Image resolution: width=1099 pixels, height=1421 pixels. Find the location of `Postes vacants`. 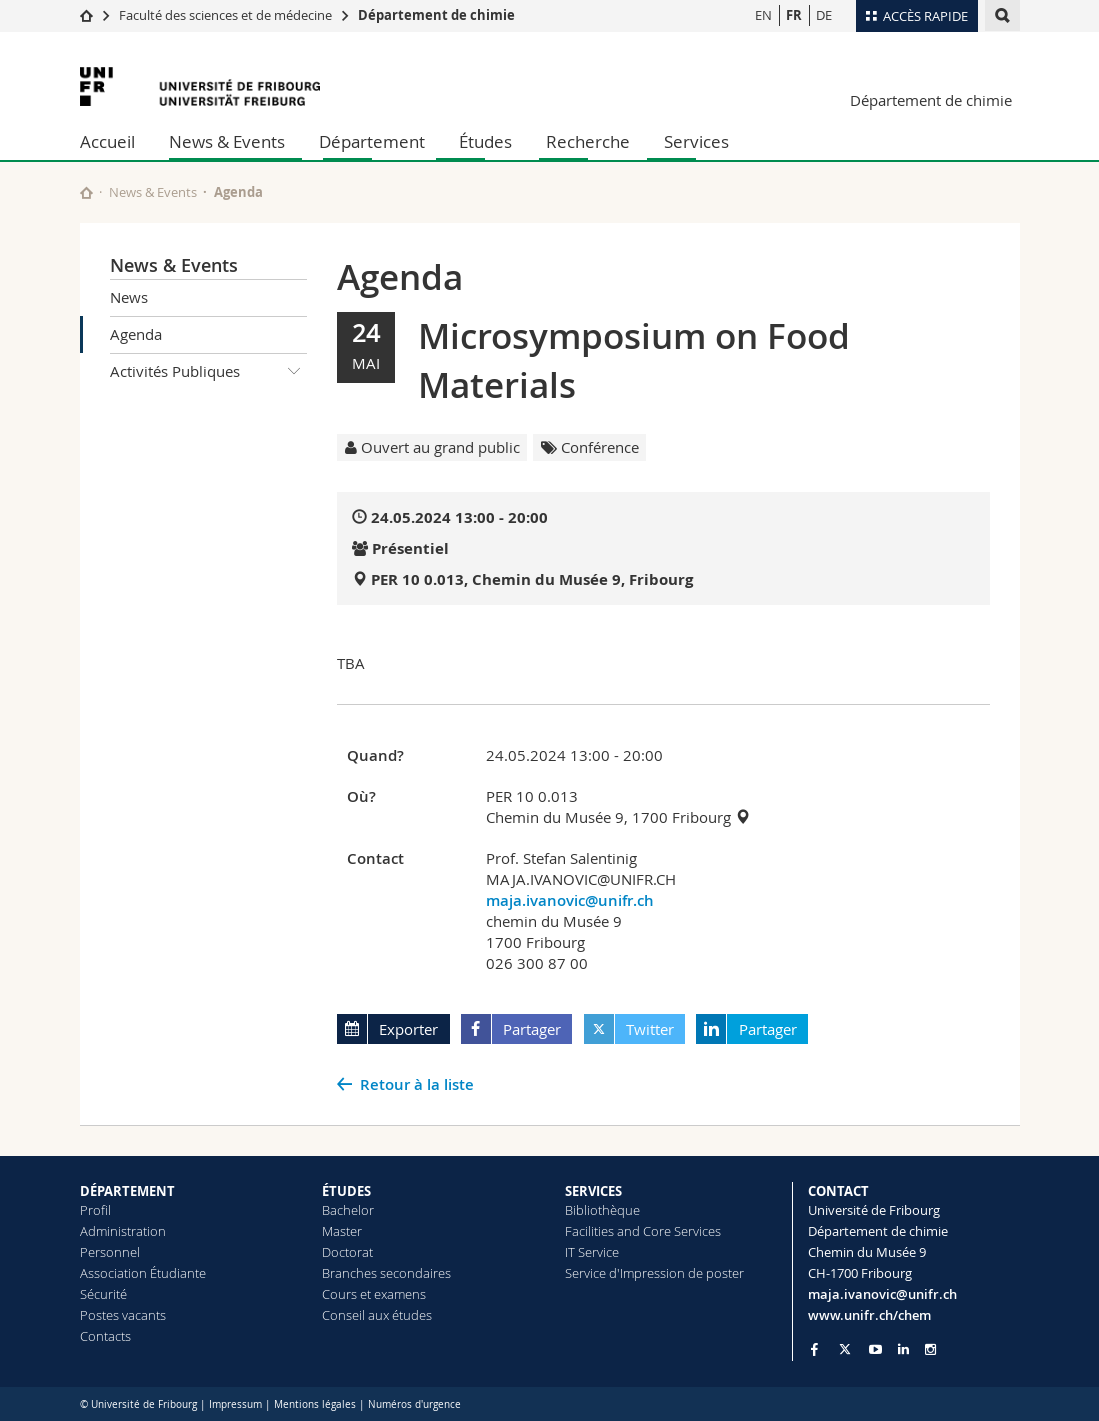

Postes vacants is located at coordinates (123, 1315).